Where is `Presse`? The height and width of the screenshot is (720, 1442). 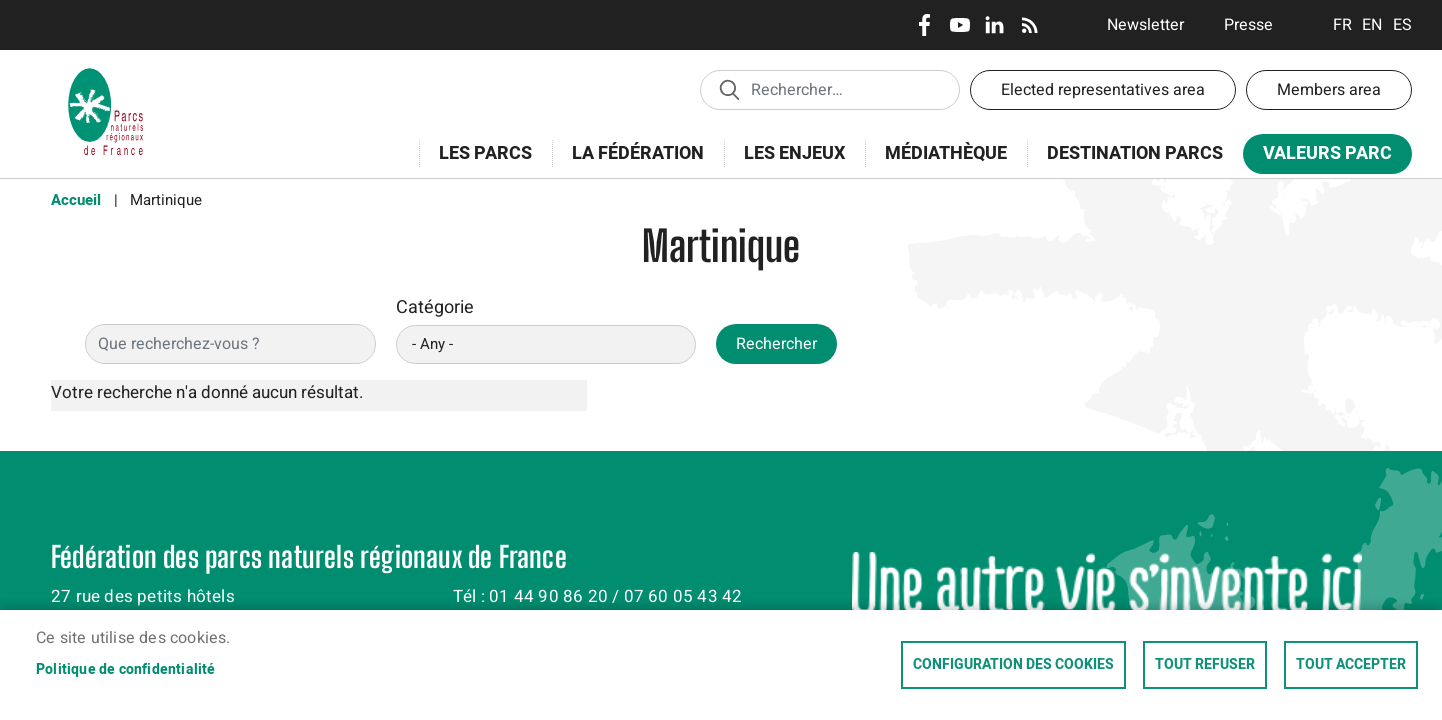
Presse is located at coordinates (1248, 25).